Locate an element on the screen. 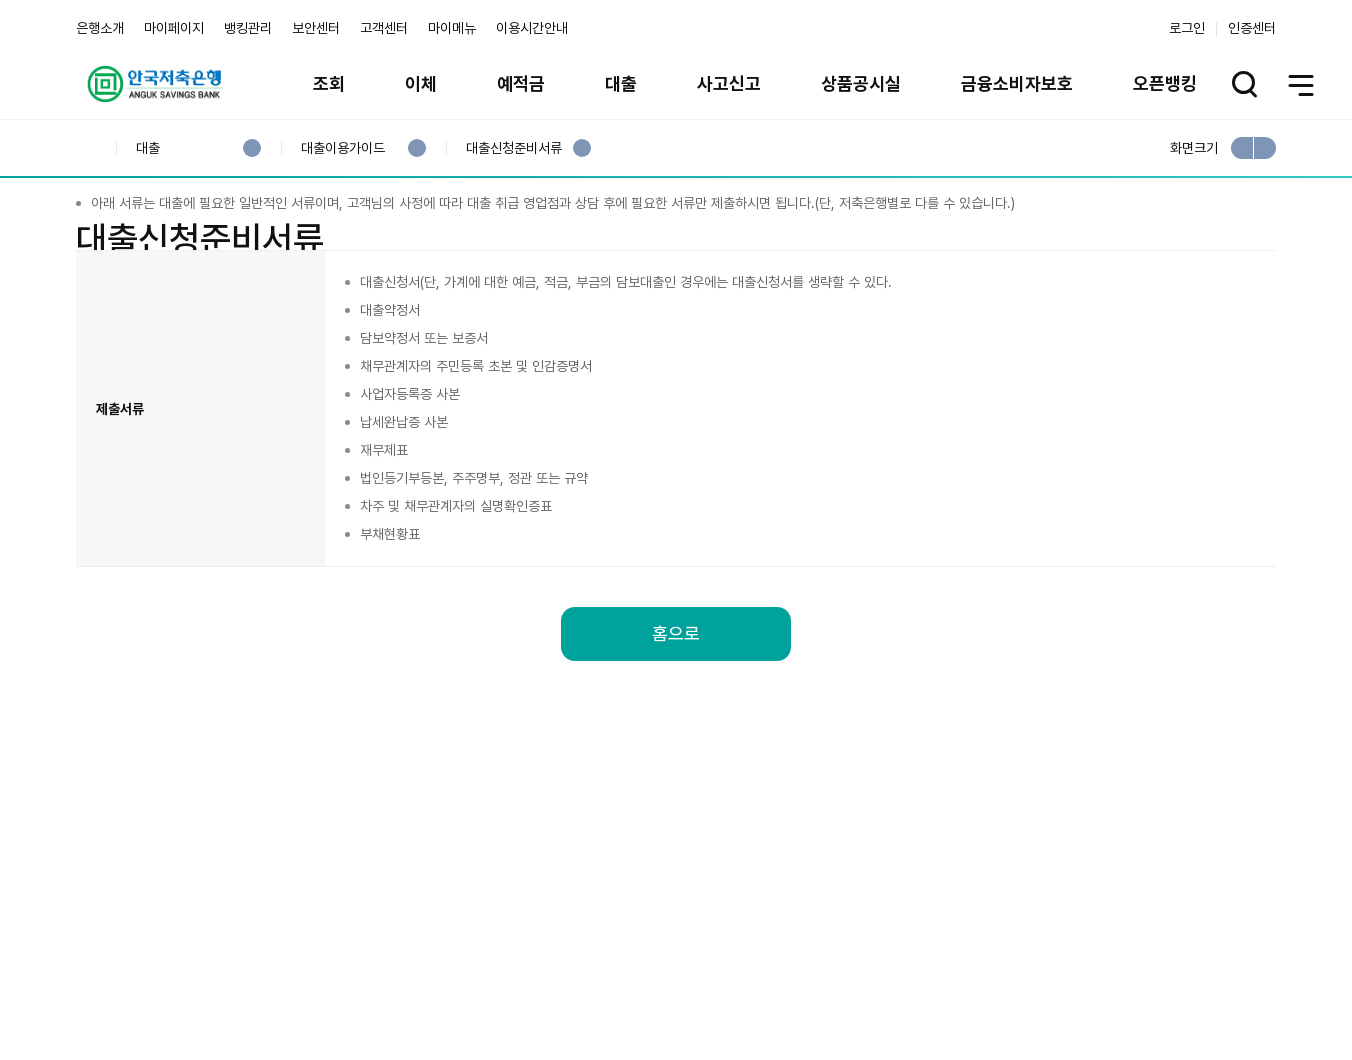  인증센터 is located at coordinates (1252, 28).